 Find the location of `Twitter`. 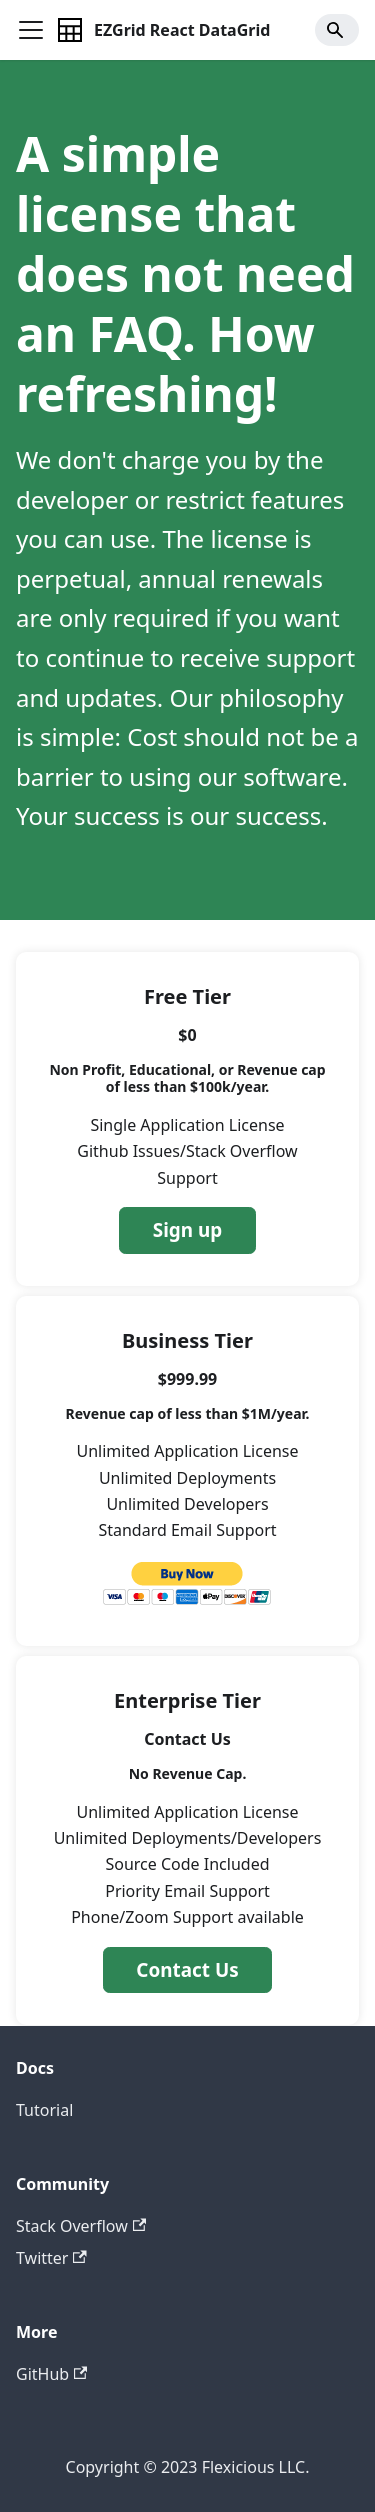

Twitter is located at coordinates (51, 2258).